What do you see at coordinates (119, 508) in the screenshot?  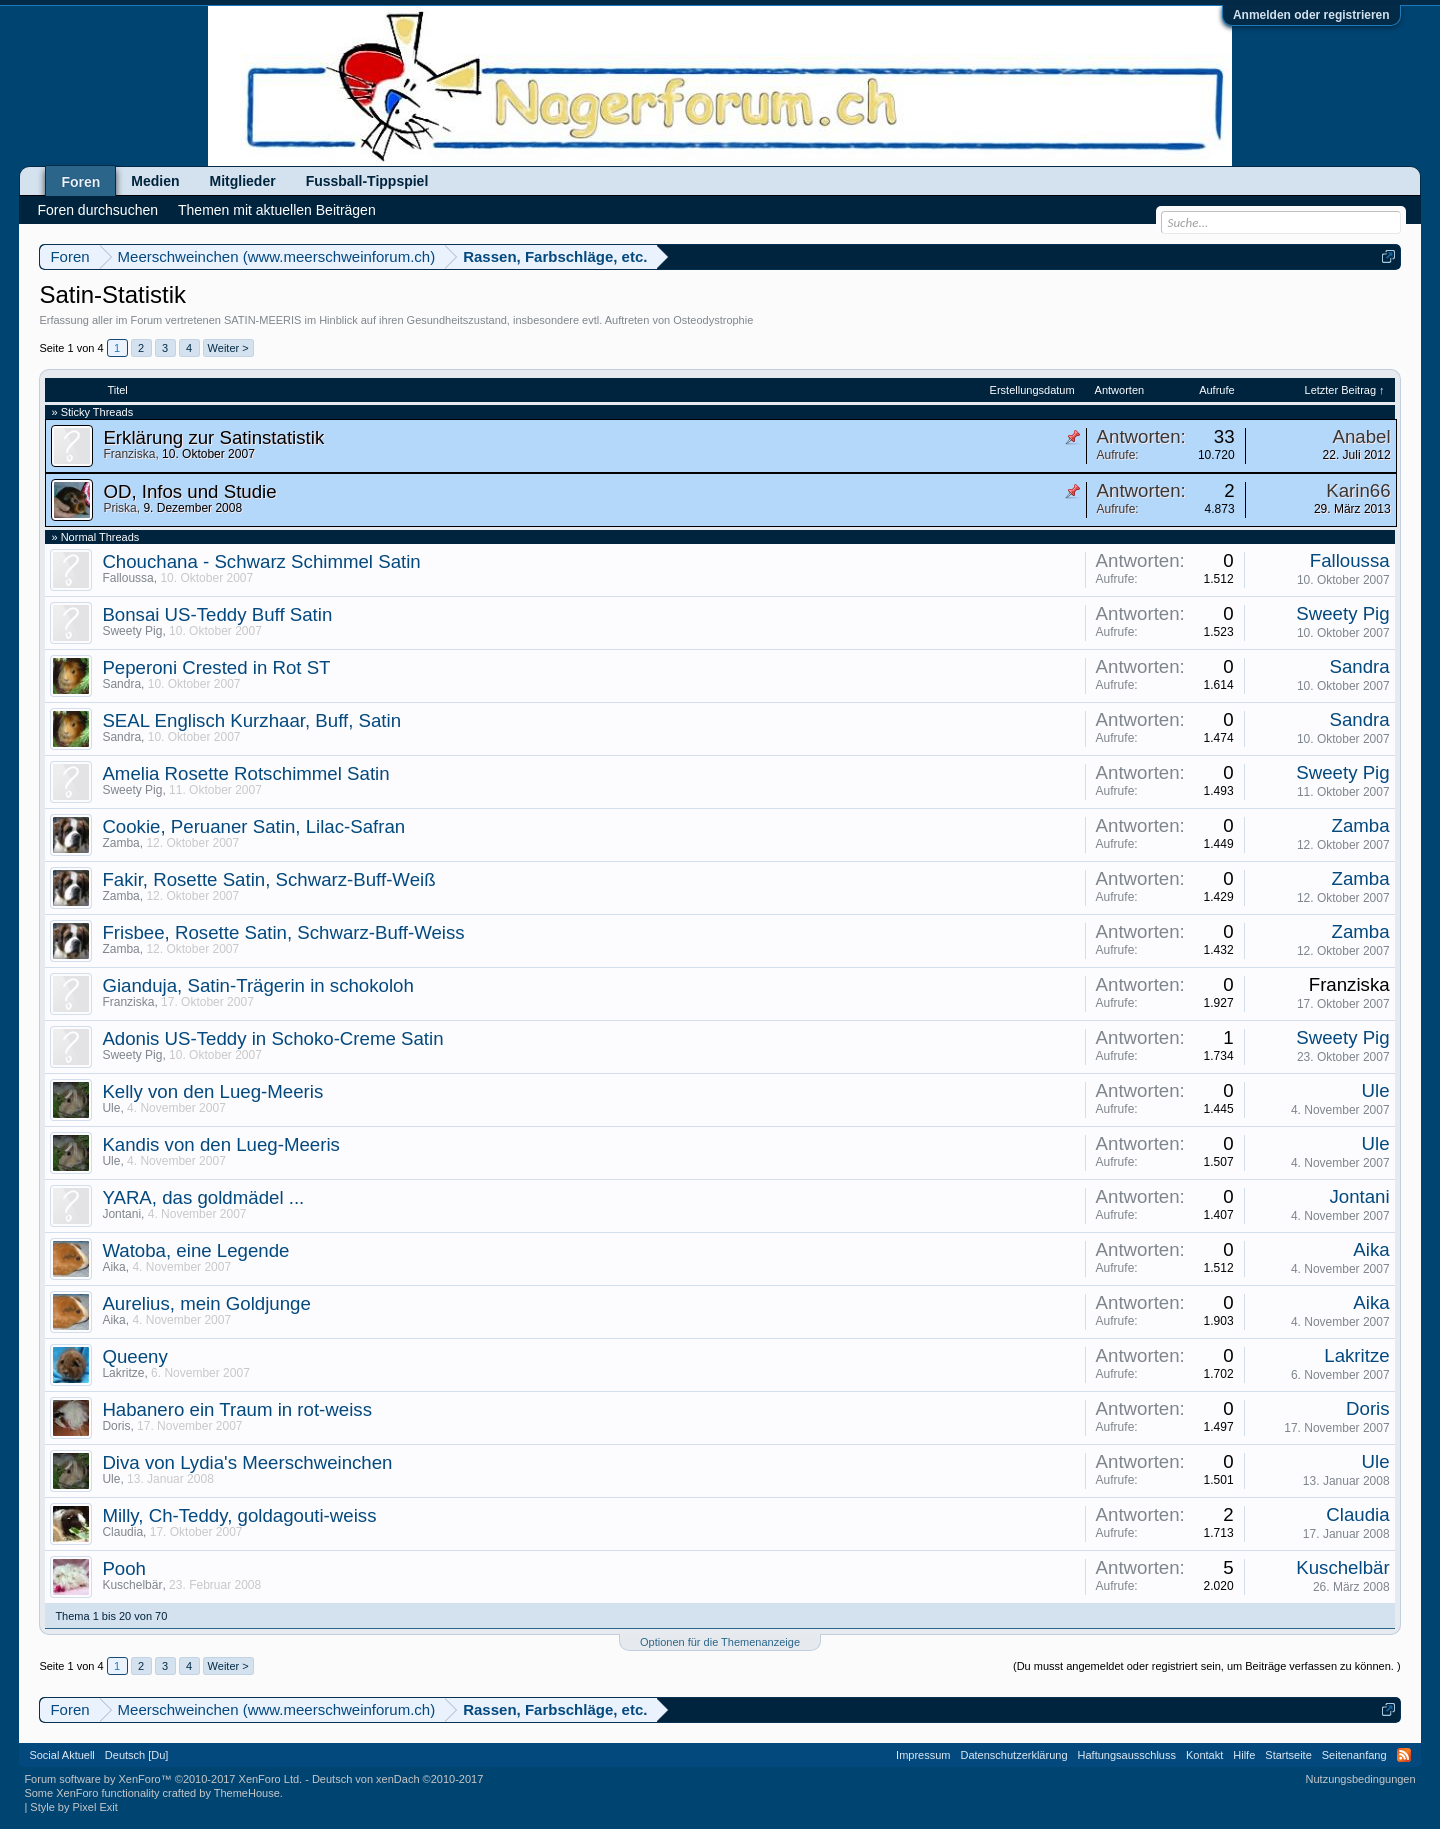 I see `Priska` at bounding box center [119, 508].